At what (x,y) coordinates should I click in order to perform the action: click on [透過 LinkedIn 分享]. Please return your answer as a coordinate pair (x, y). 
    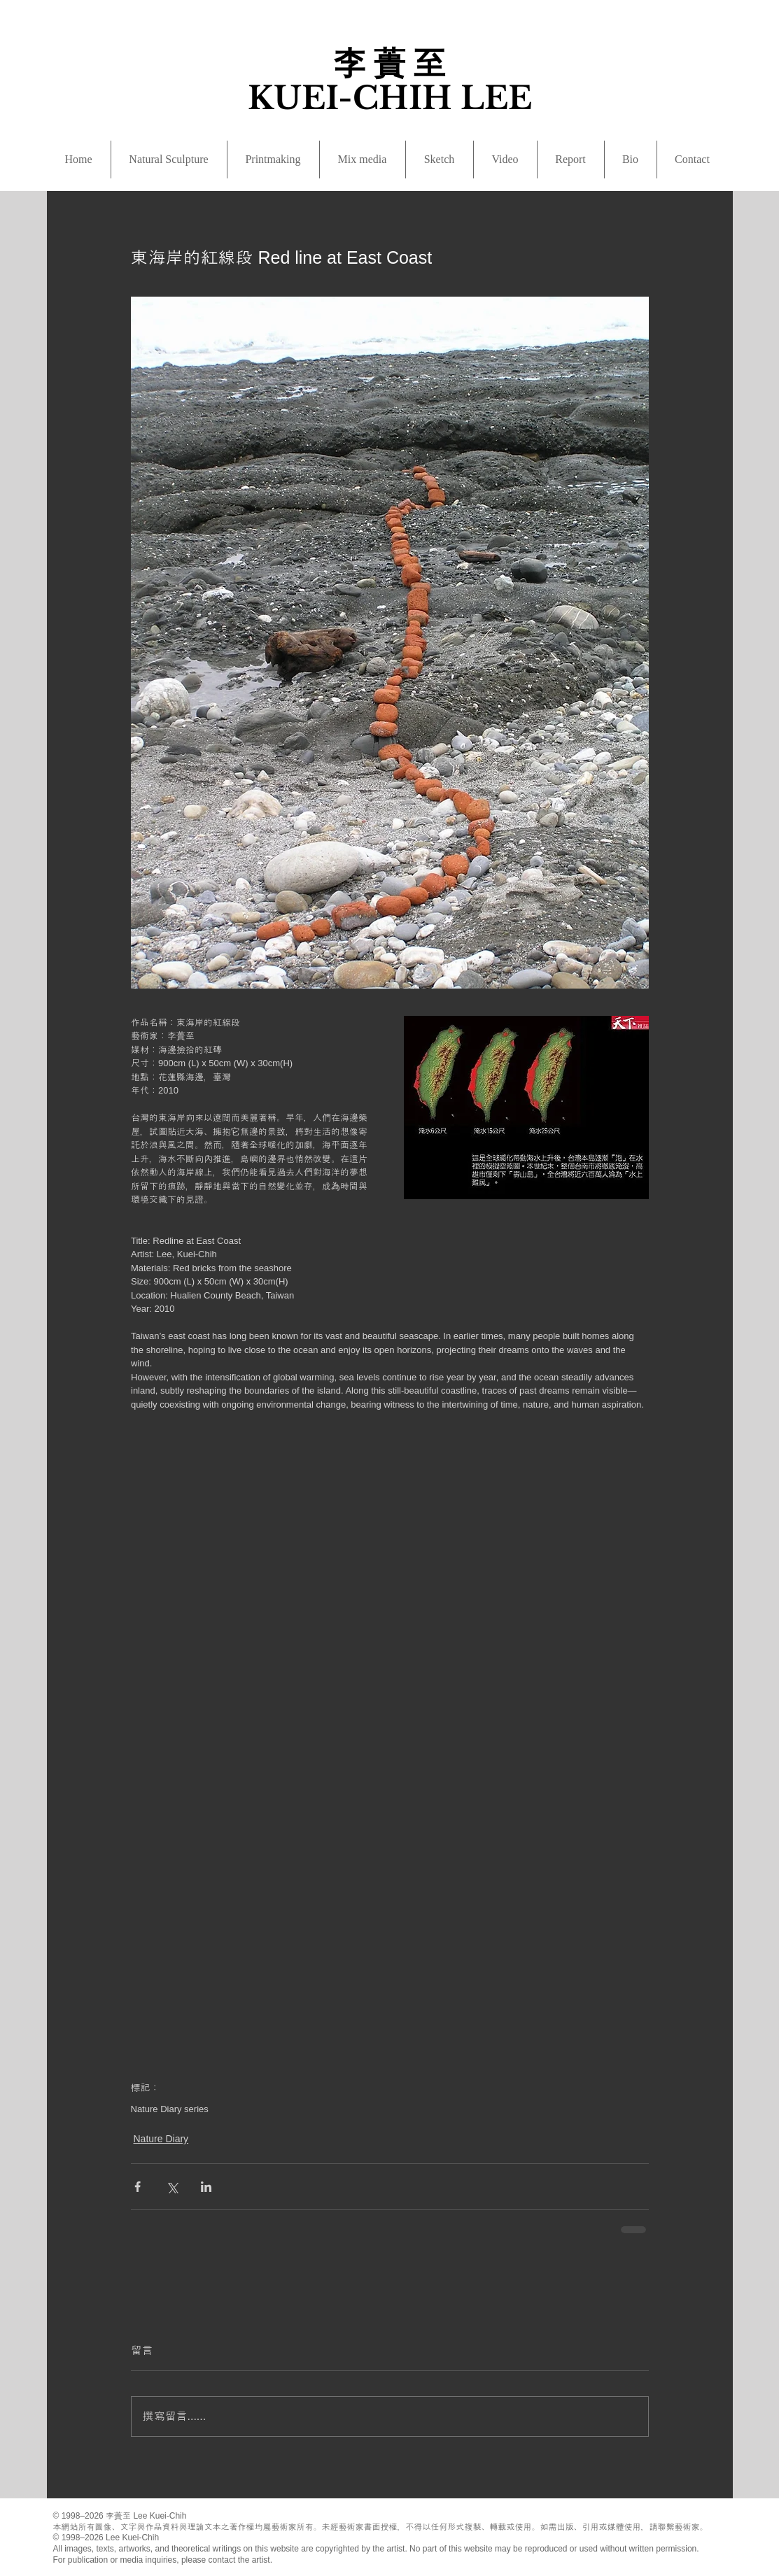
    Looking at the image, I should click on (206, 2186).